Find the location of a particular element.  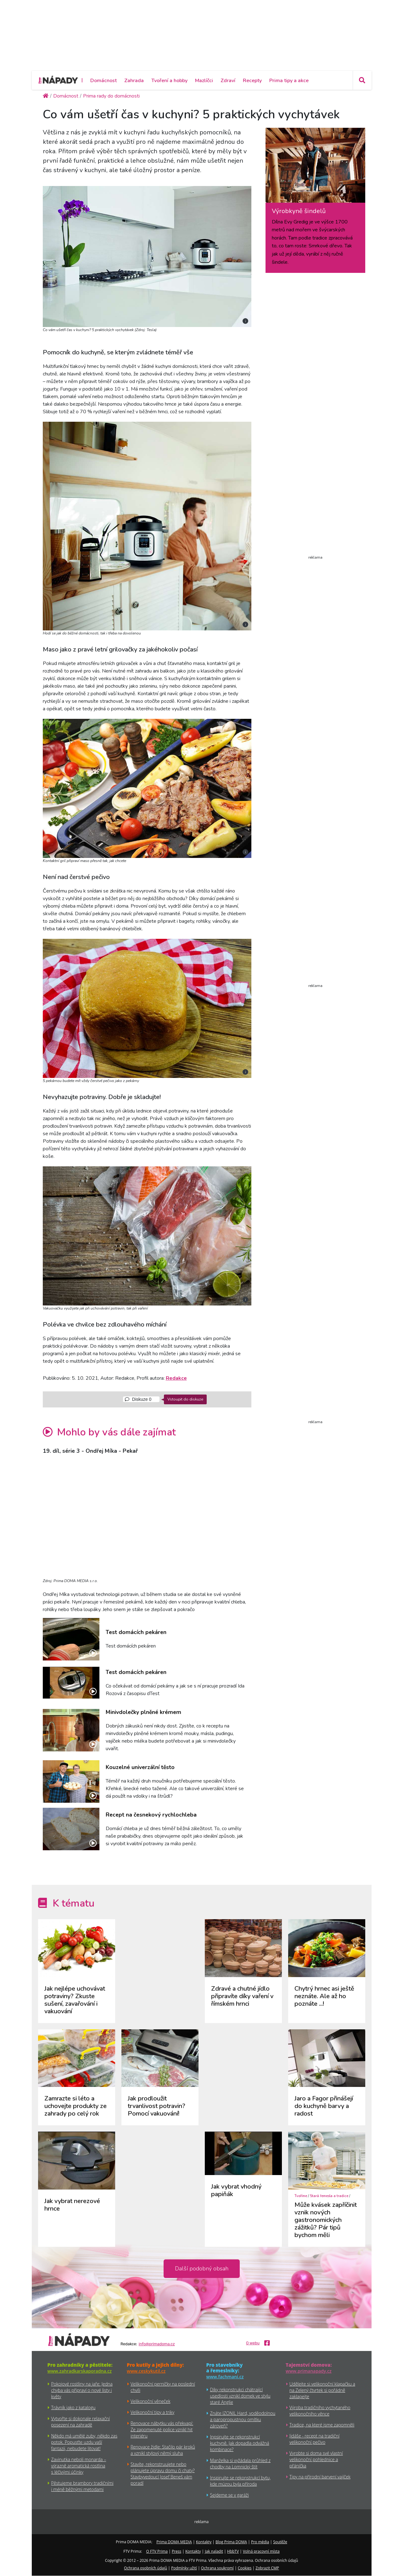

www.fachmani.cz is located at coordinates (225, 2377).